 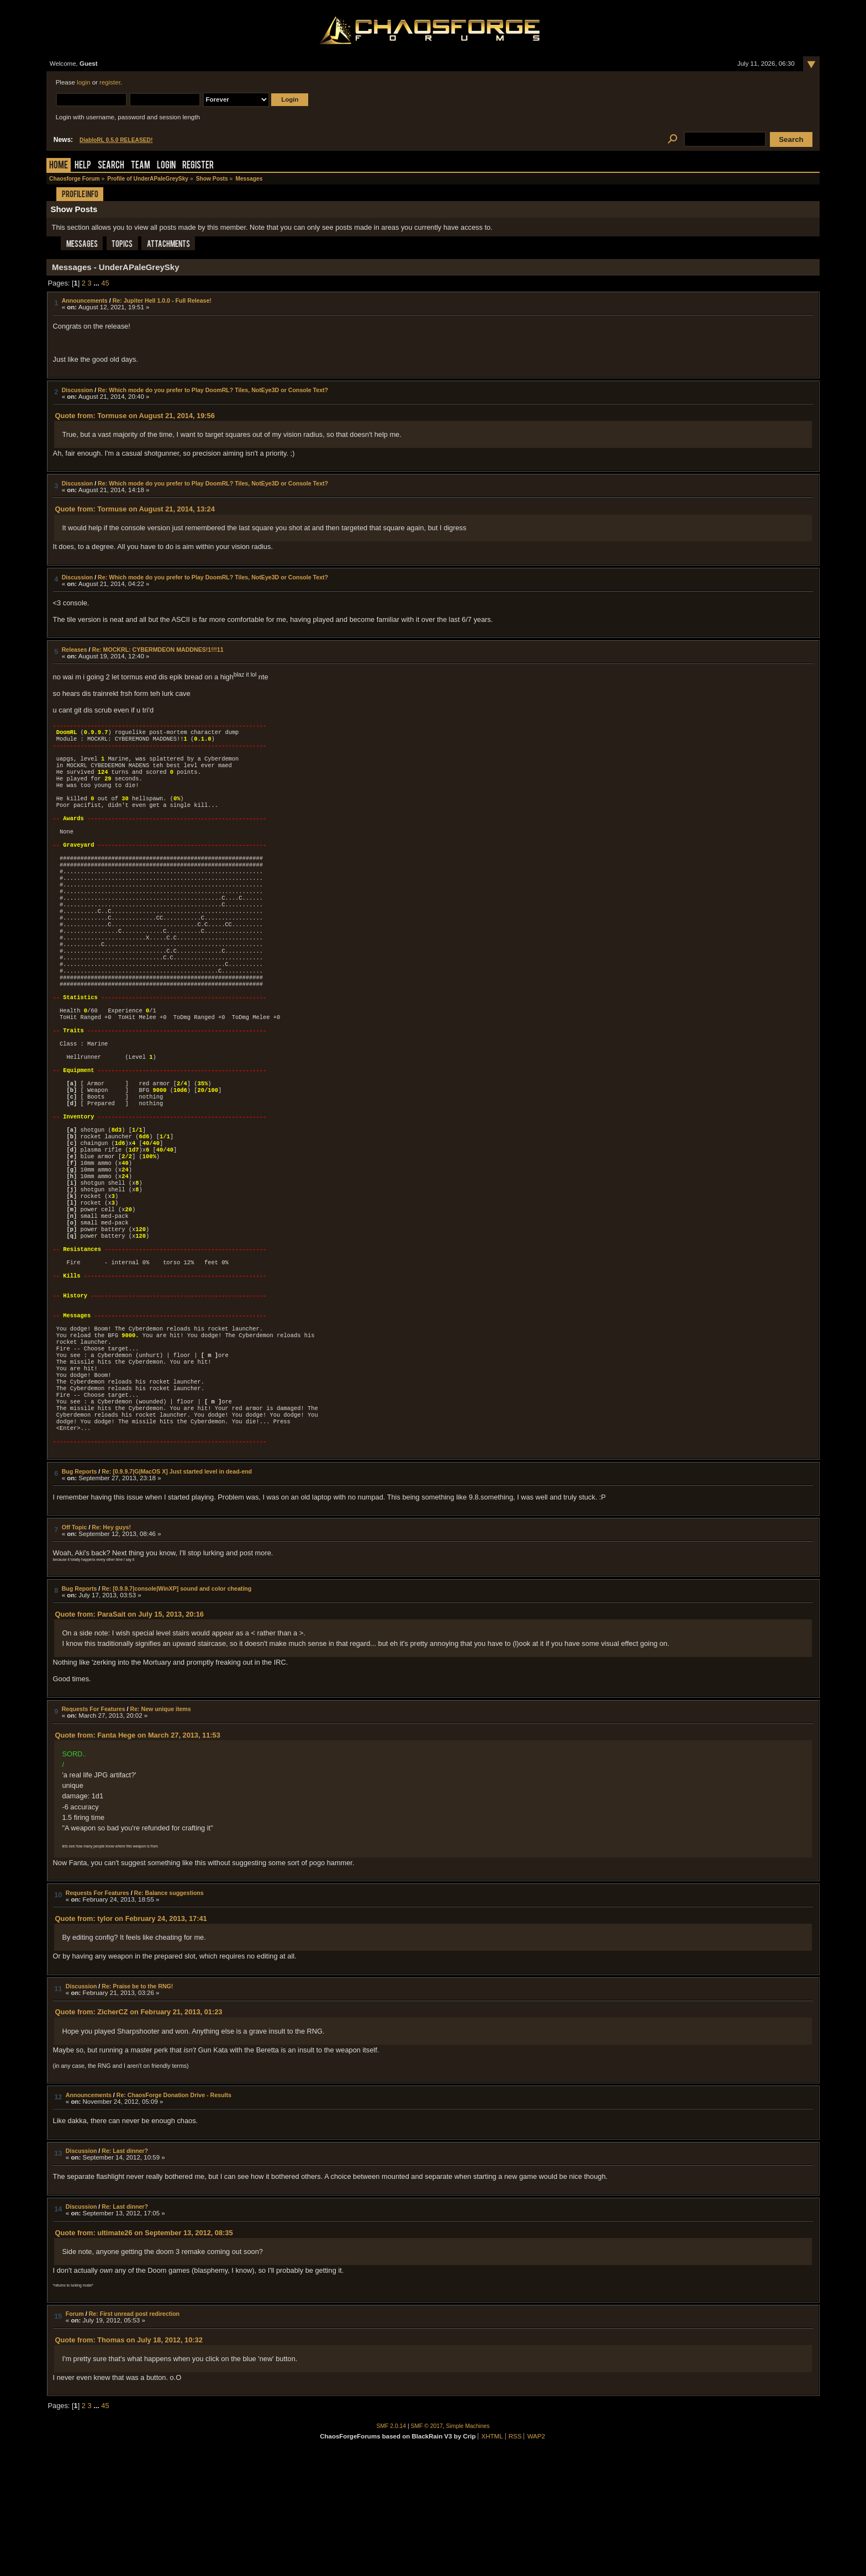 I want to click on Releases, so click(x=74, y=649).